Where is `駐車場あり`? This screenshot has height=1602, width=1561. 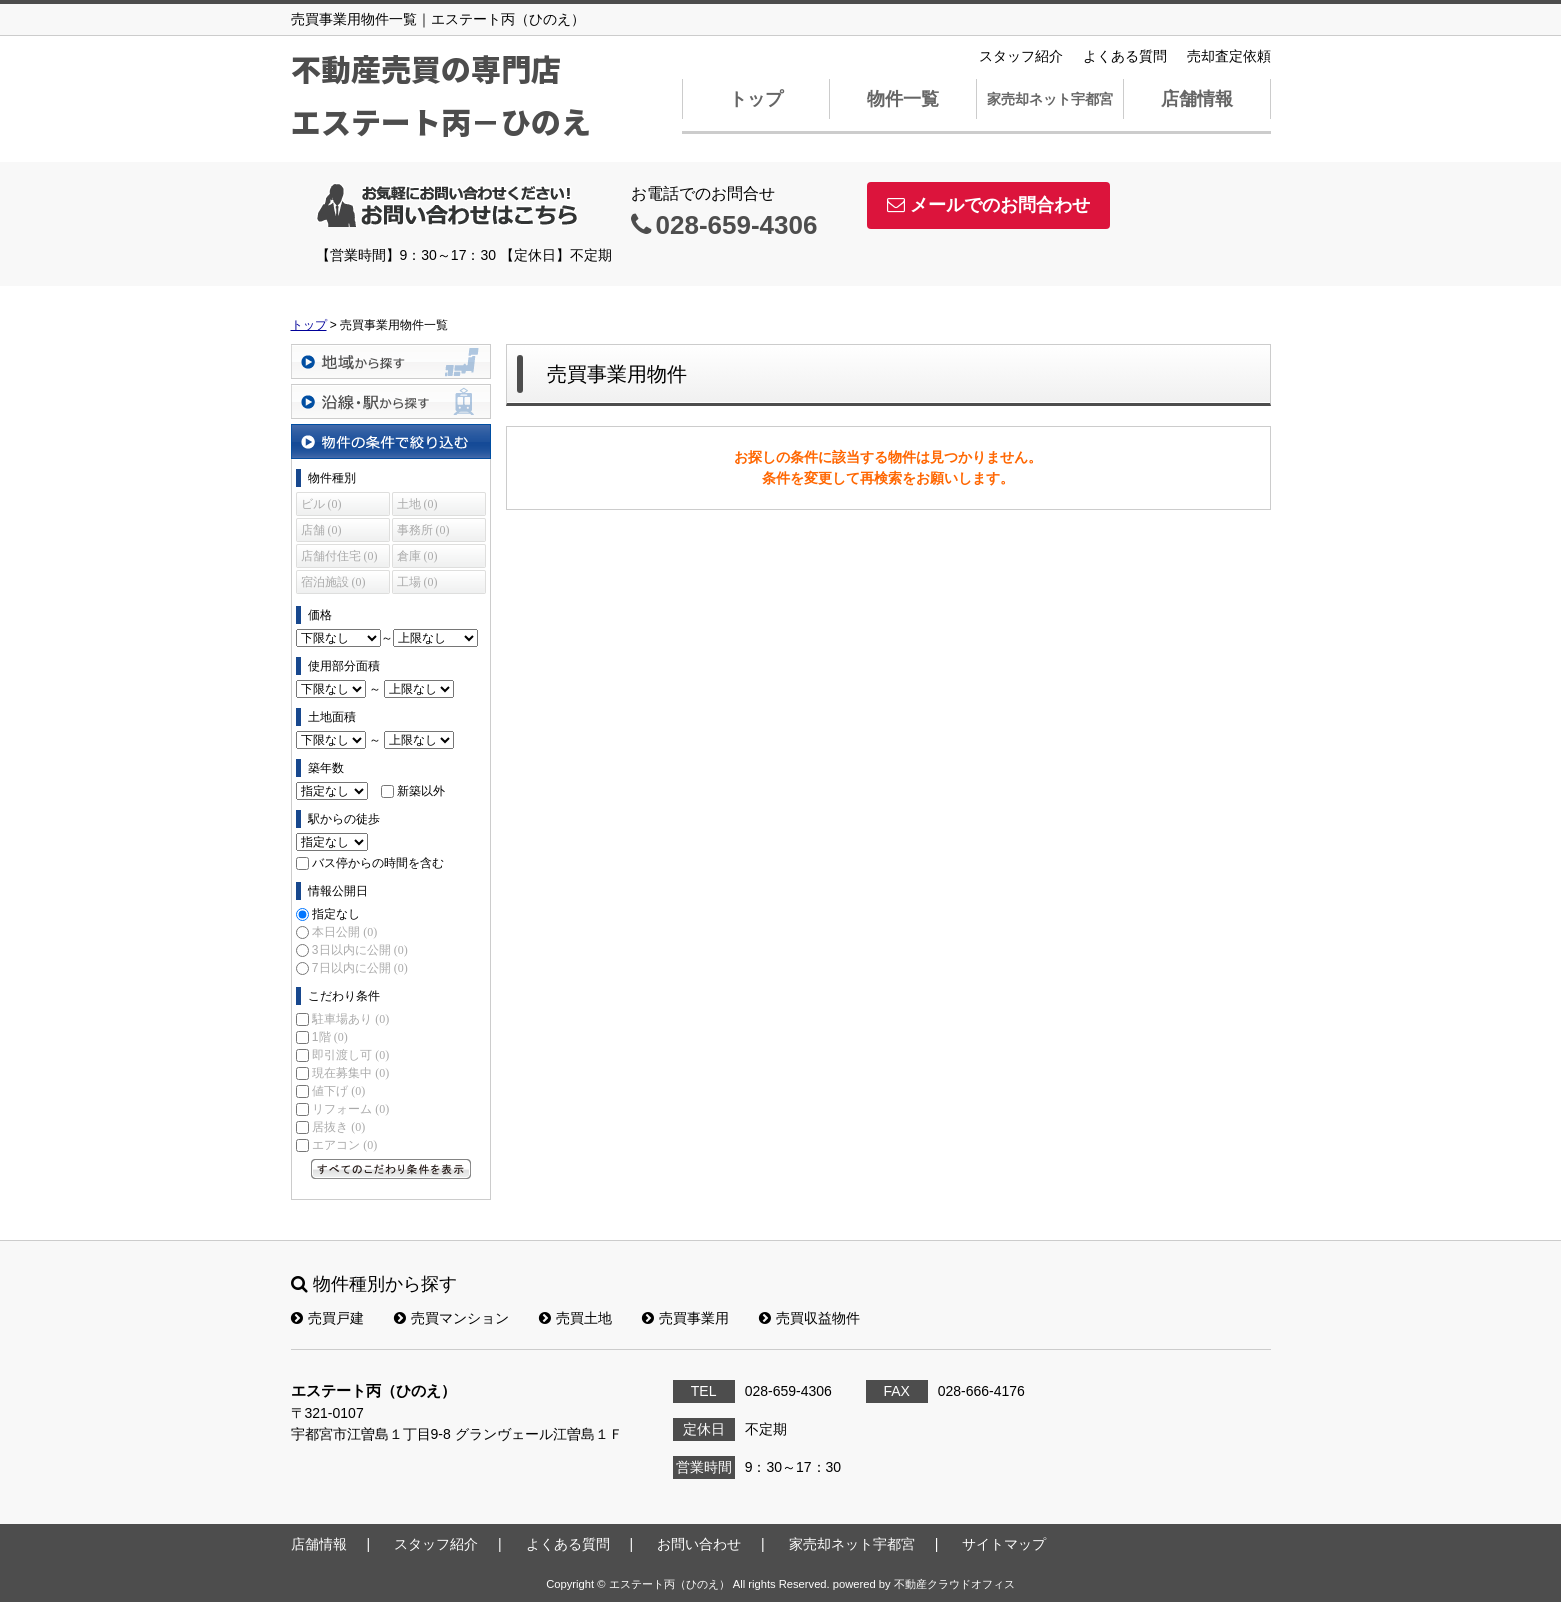 駐車場あり is located at coordinates (350, 1019).